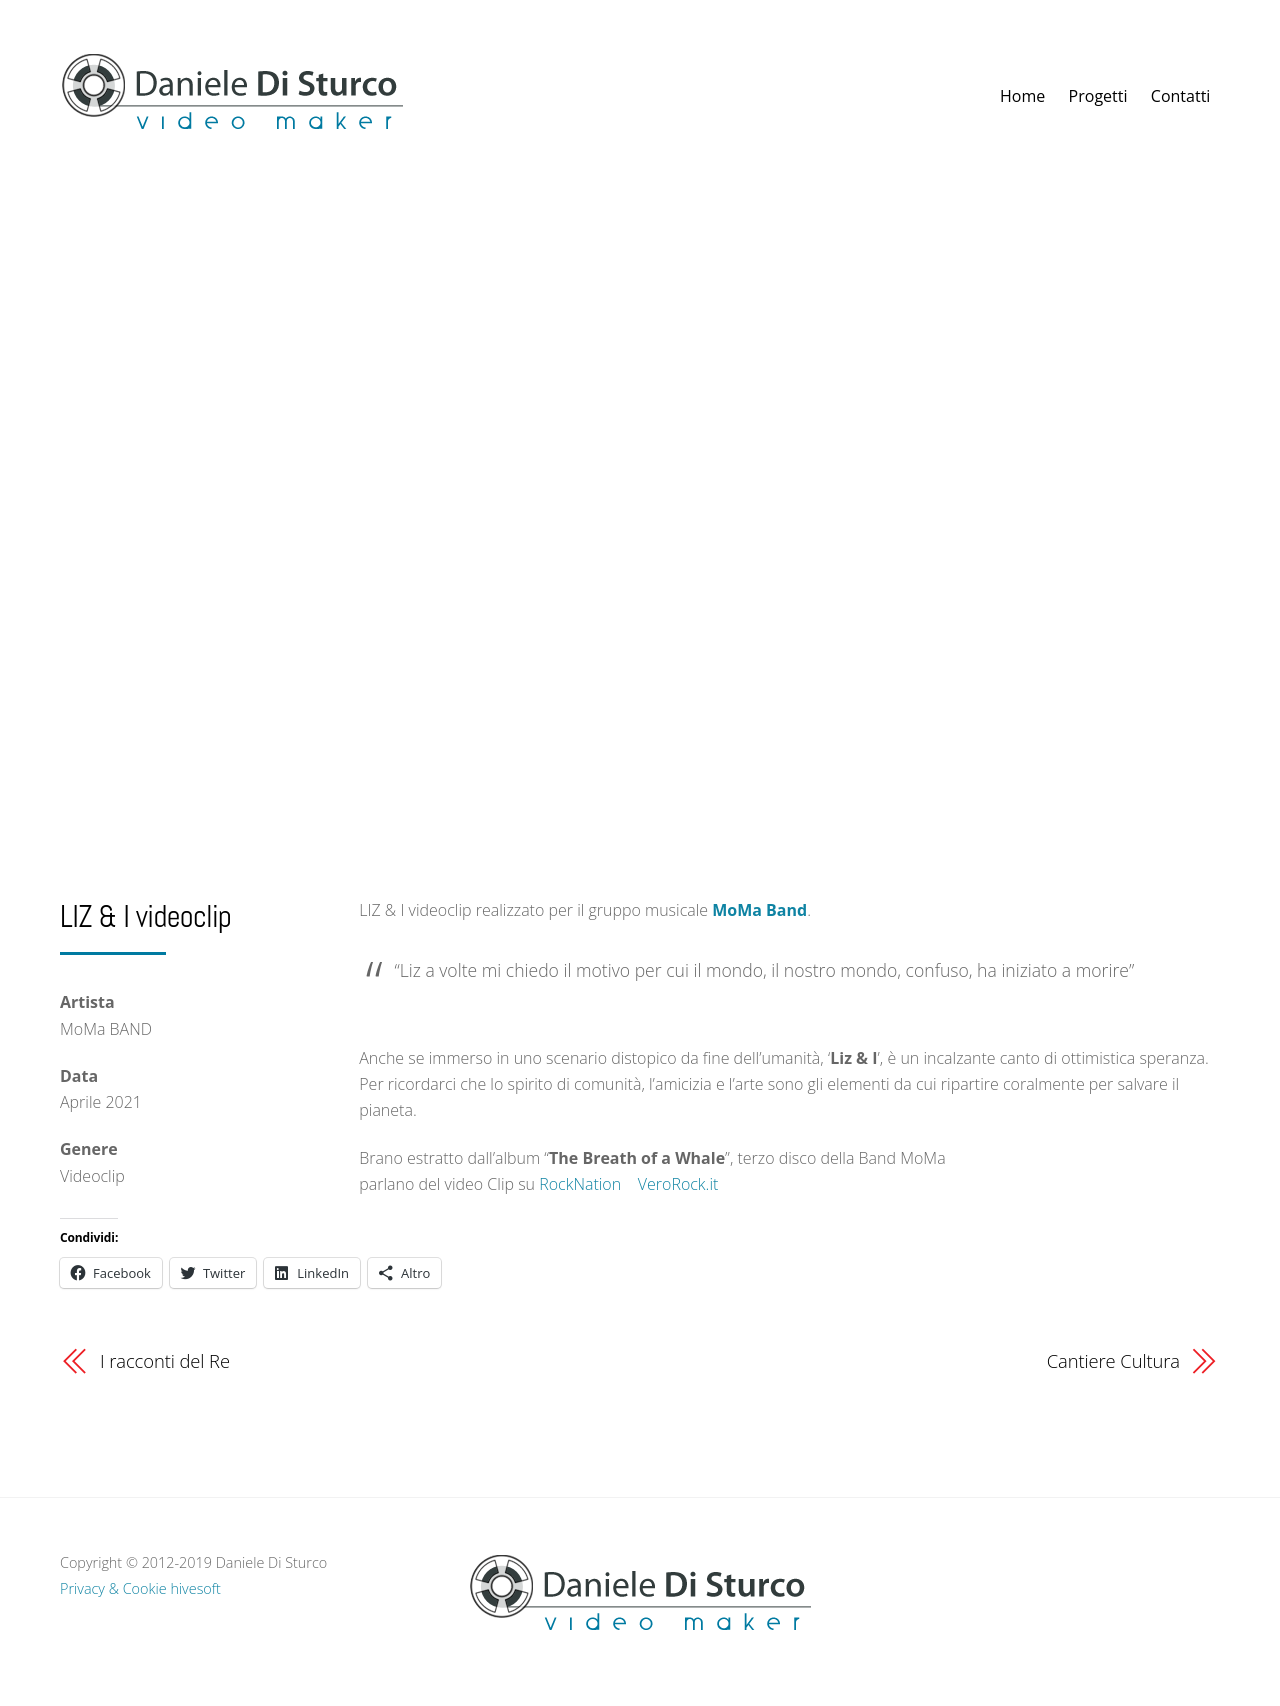 The width and height of the screenshot is (1280, 1706). Describe the element at coordinates (195, 1588) in the screenshot. I see `hivesoft` at that location.